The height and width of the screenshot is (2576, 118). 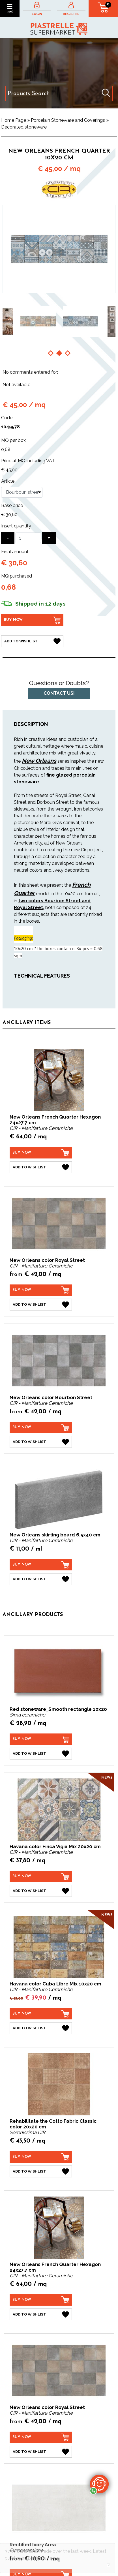 I want to click on [Insert quantity], so click(x=28, y=538).